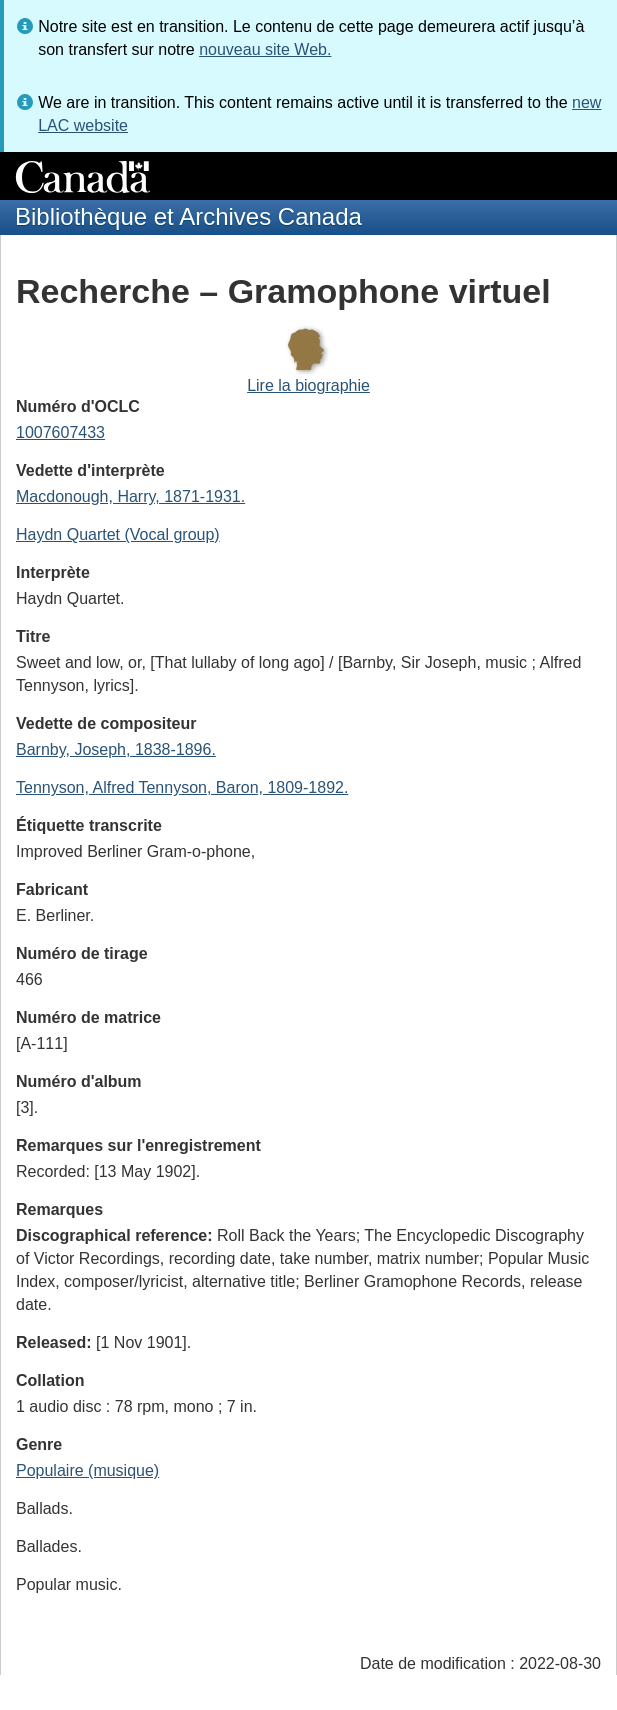  Describe the element at coordinates (182, 787) in the screenshot. I see `Tennyson, Alfred Tennyson, Baron, 1809-1892.` at that location.